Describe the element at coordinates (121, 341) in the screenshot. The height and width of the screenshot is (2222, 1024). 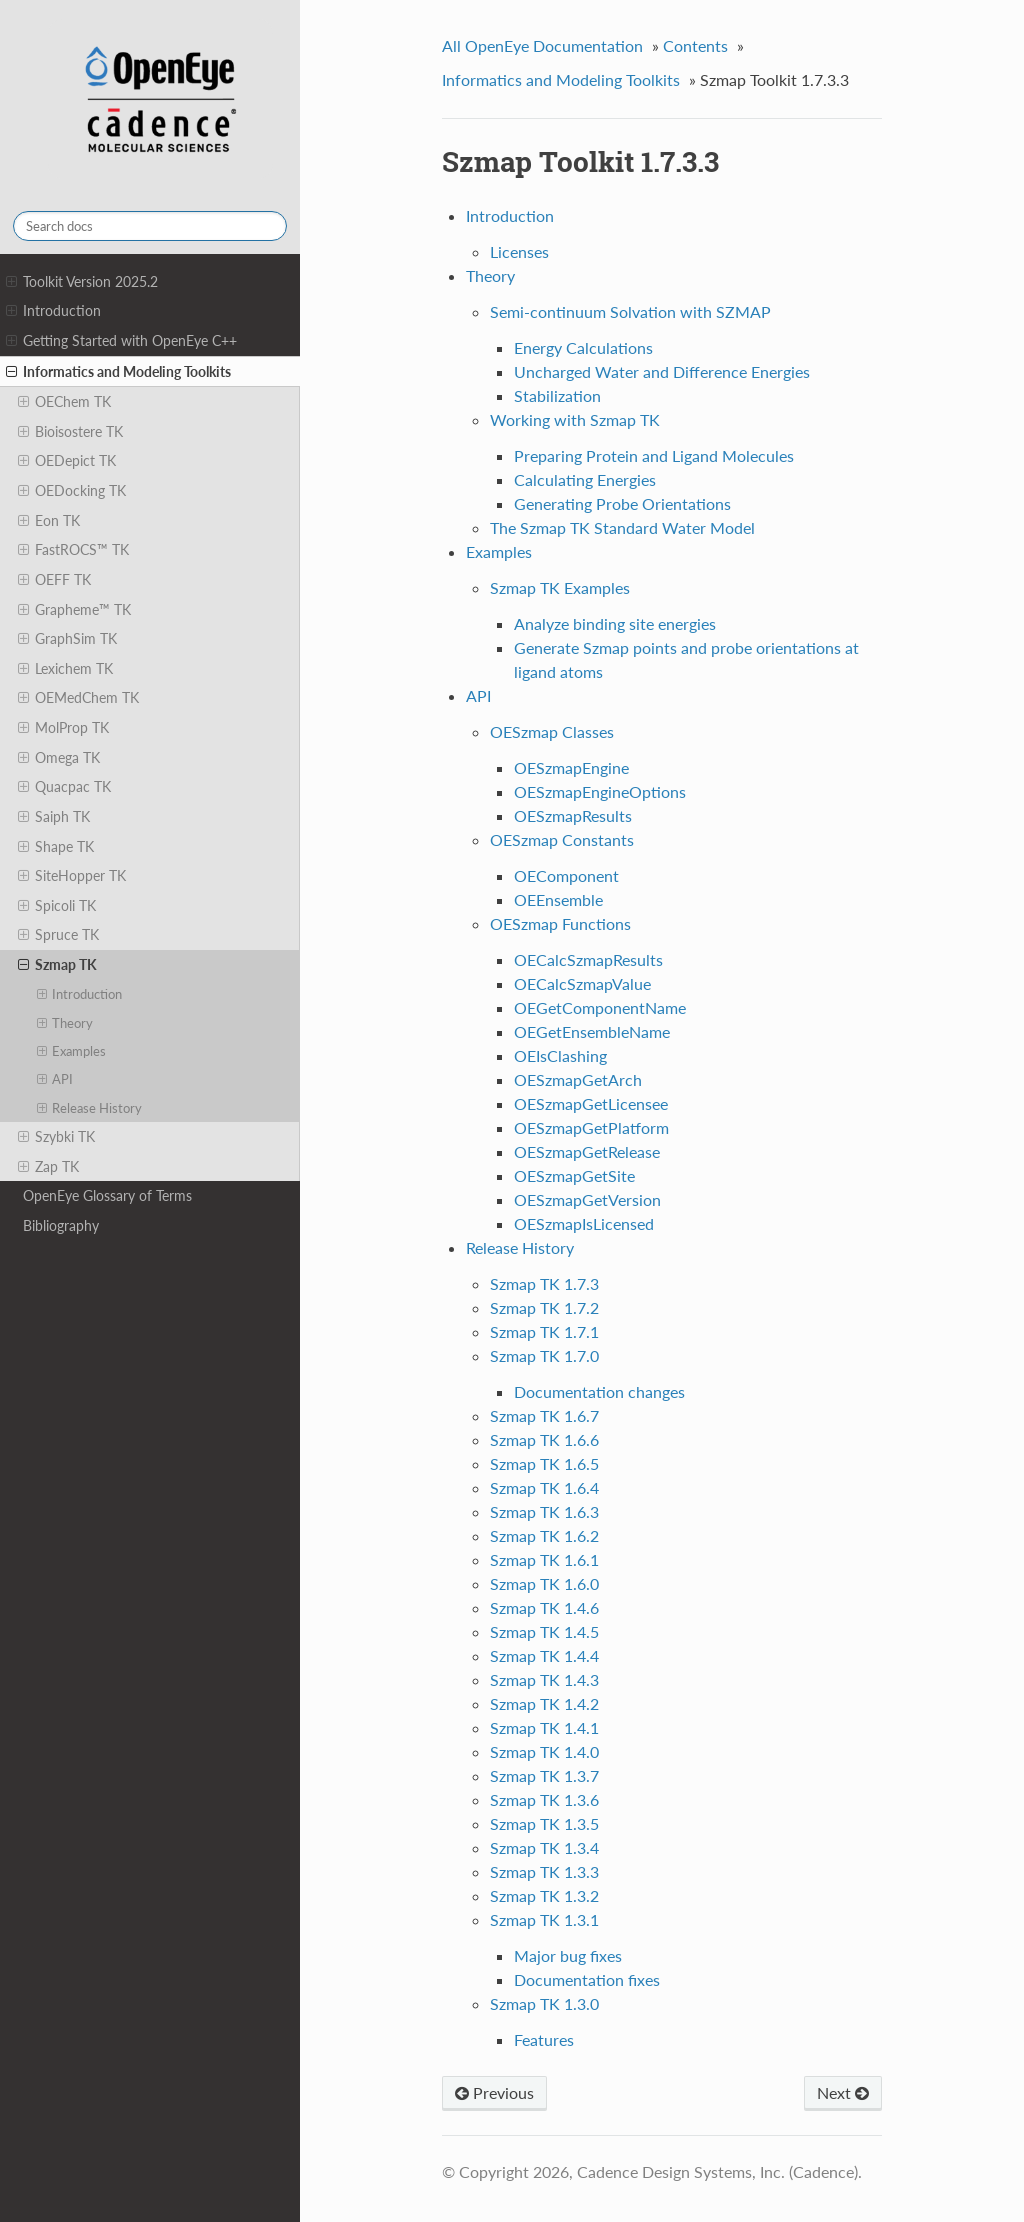
I see `Getting Started with OpenEye C++` at that location.